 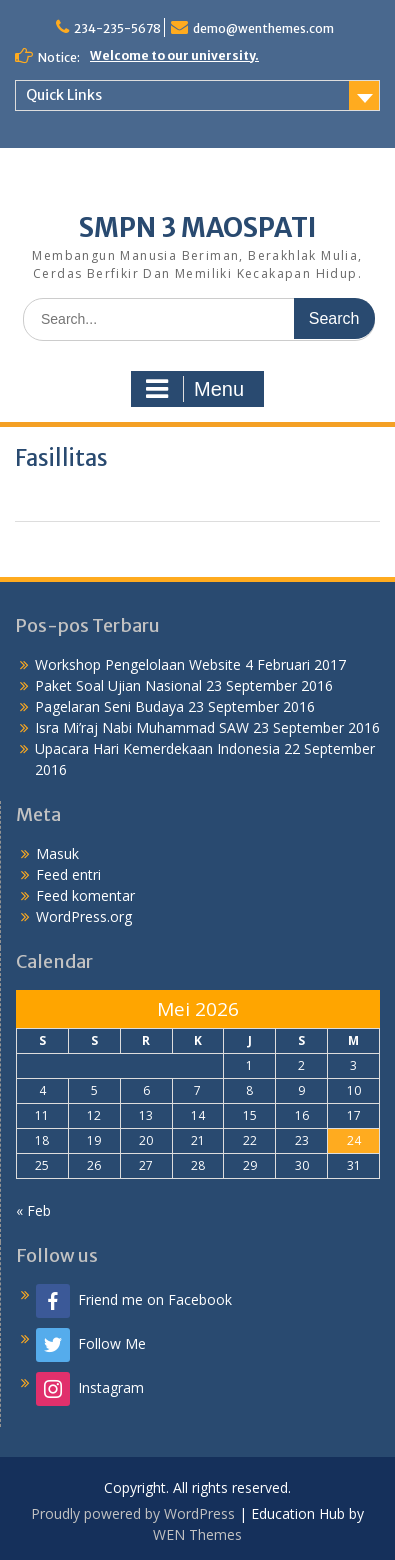 What do you see at coordinates (118, 685) in the screenshot?
I see `Paket Soal Ujian Nasional` at bounding box center [118, 685].